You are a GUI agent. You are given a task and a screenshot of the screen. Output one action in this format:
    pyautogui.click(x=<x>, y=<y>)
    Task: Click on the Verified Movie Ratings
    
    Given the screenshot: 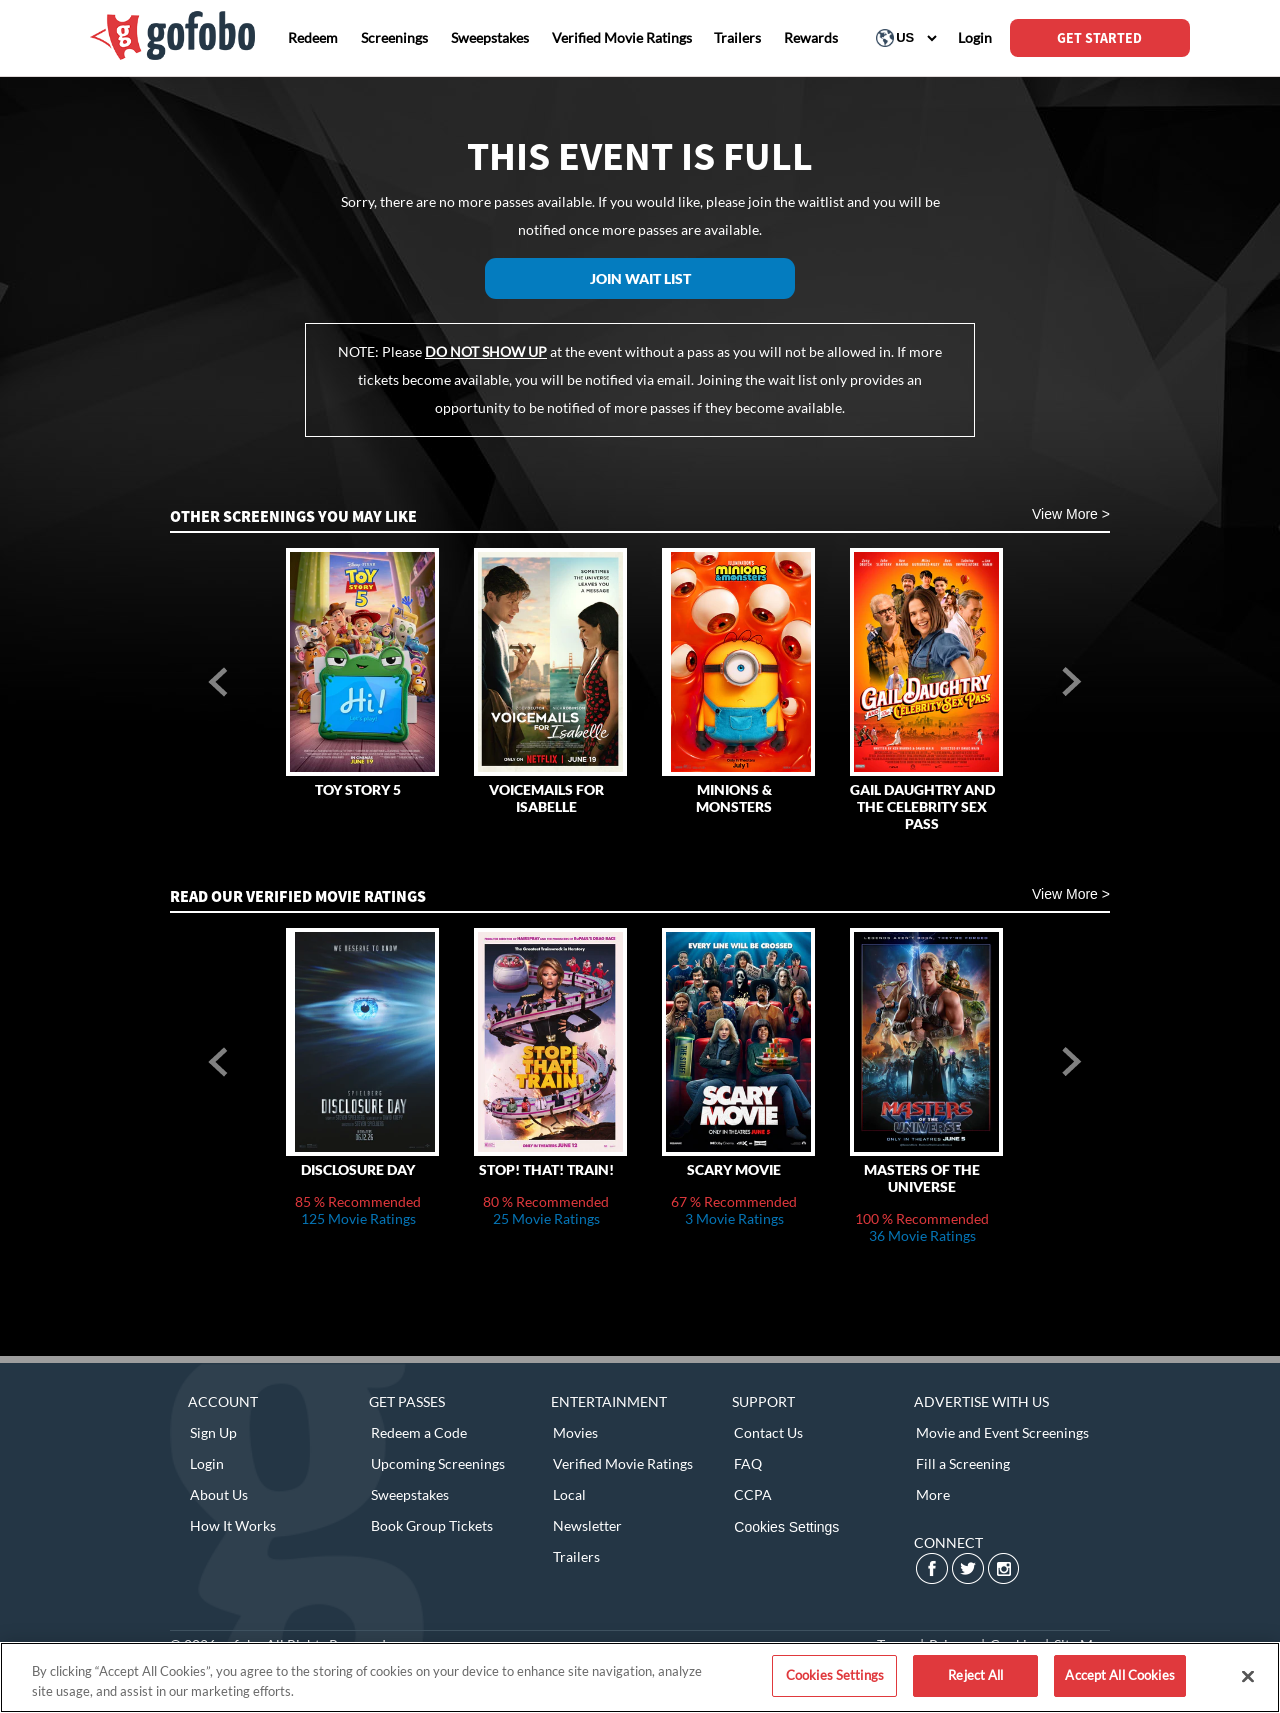 What is the action you would take?
    pyautogui.click(x=623, y=1463)
    